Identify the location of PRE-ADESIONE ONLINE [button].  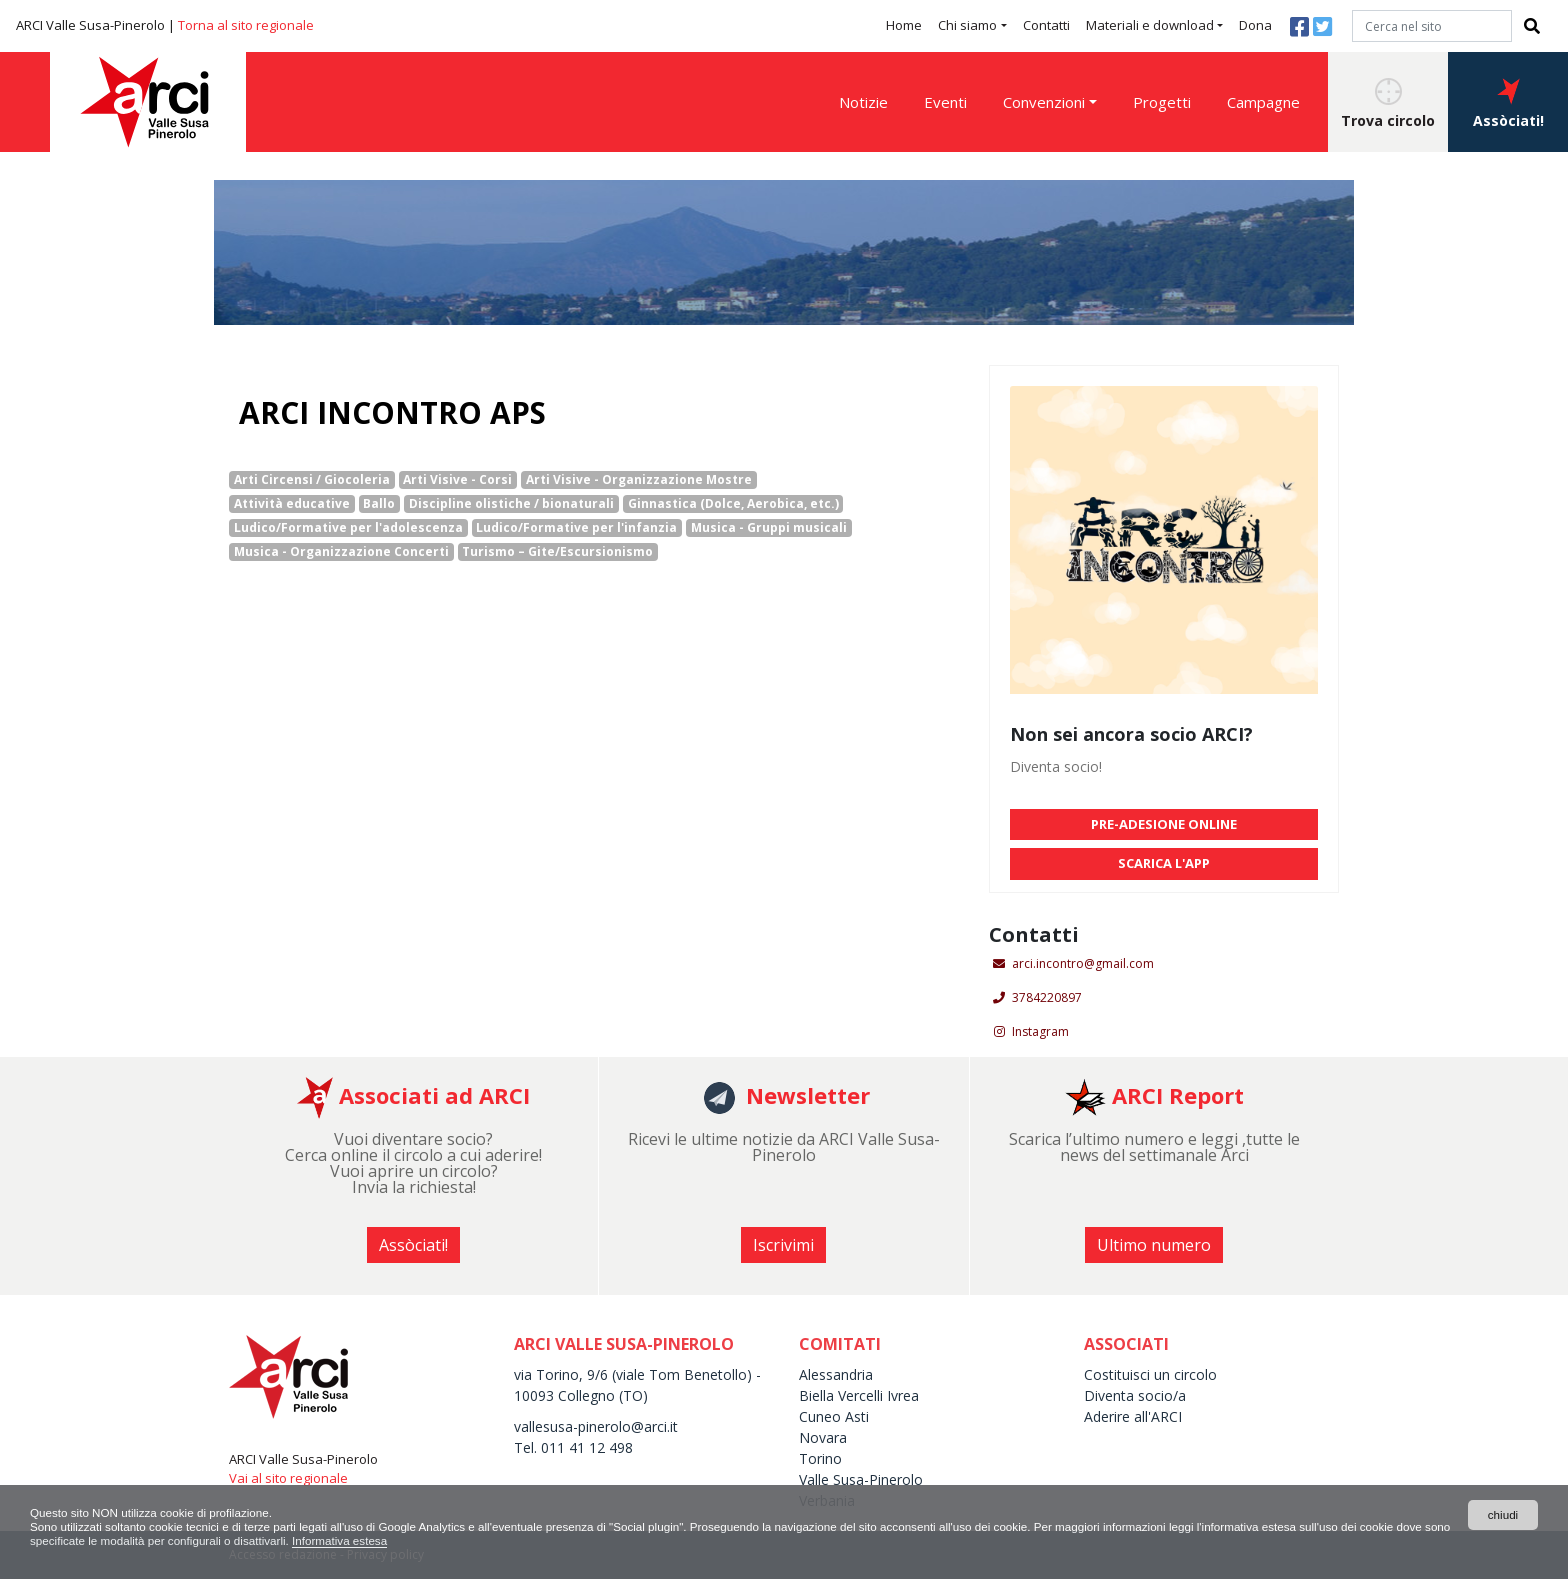
(1164, 824).